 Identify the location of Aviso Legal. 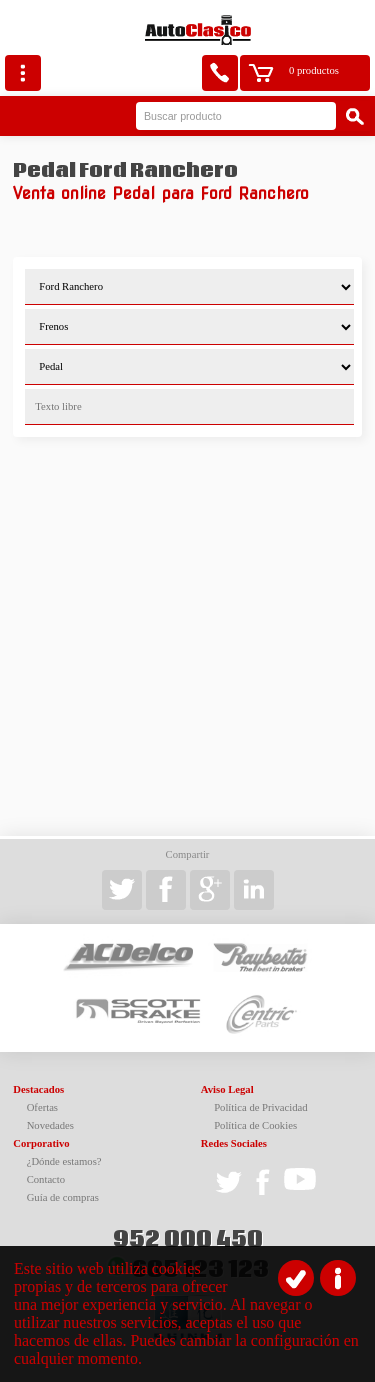
(227, 1089).